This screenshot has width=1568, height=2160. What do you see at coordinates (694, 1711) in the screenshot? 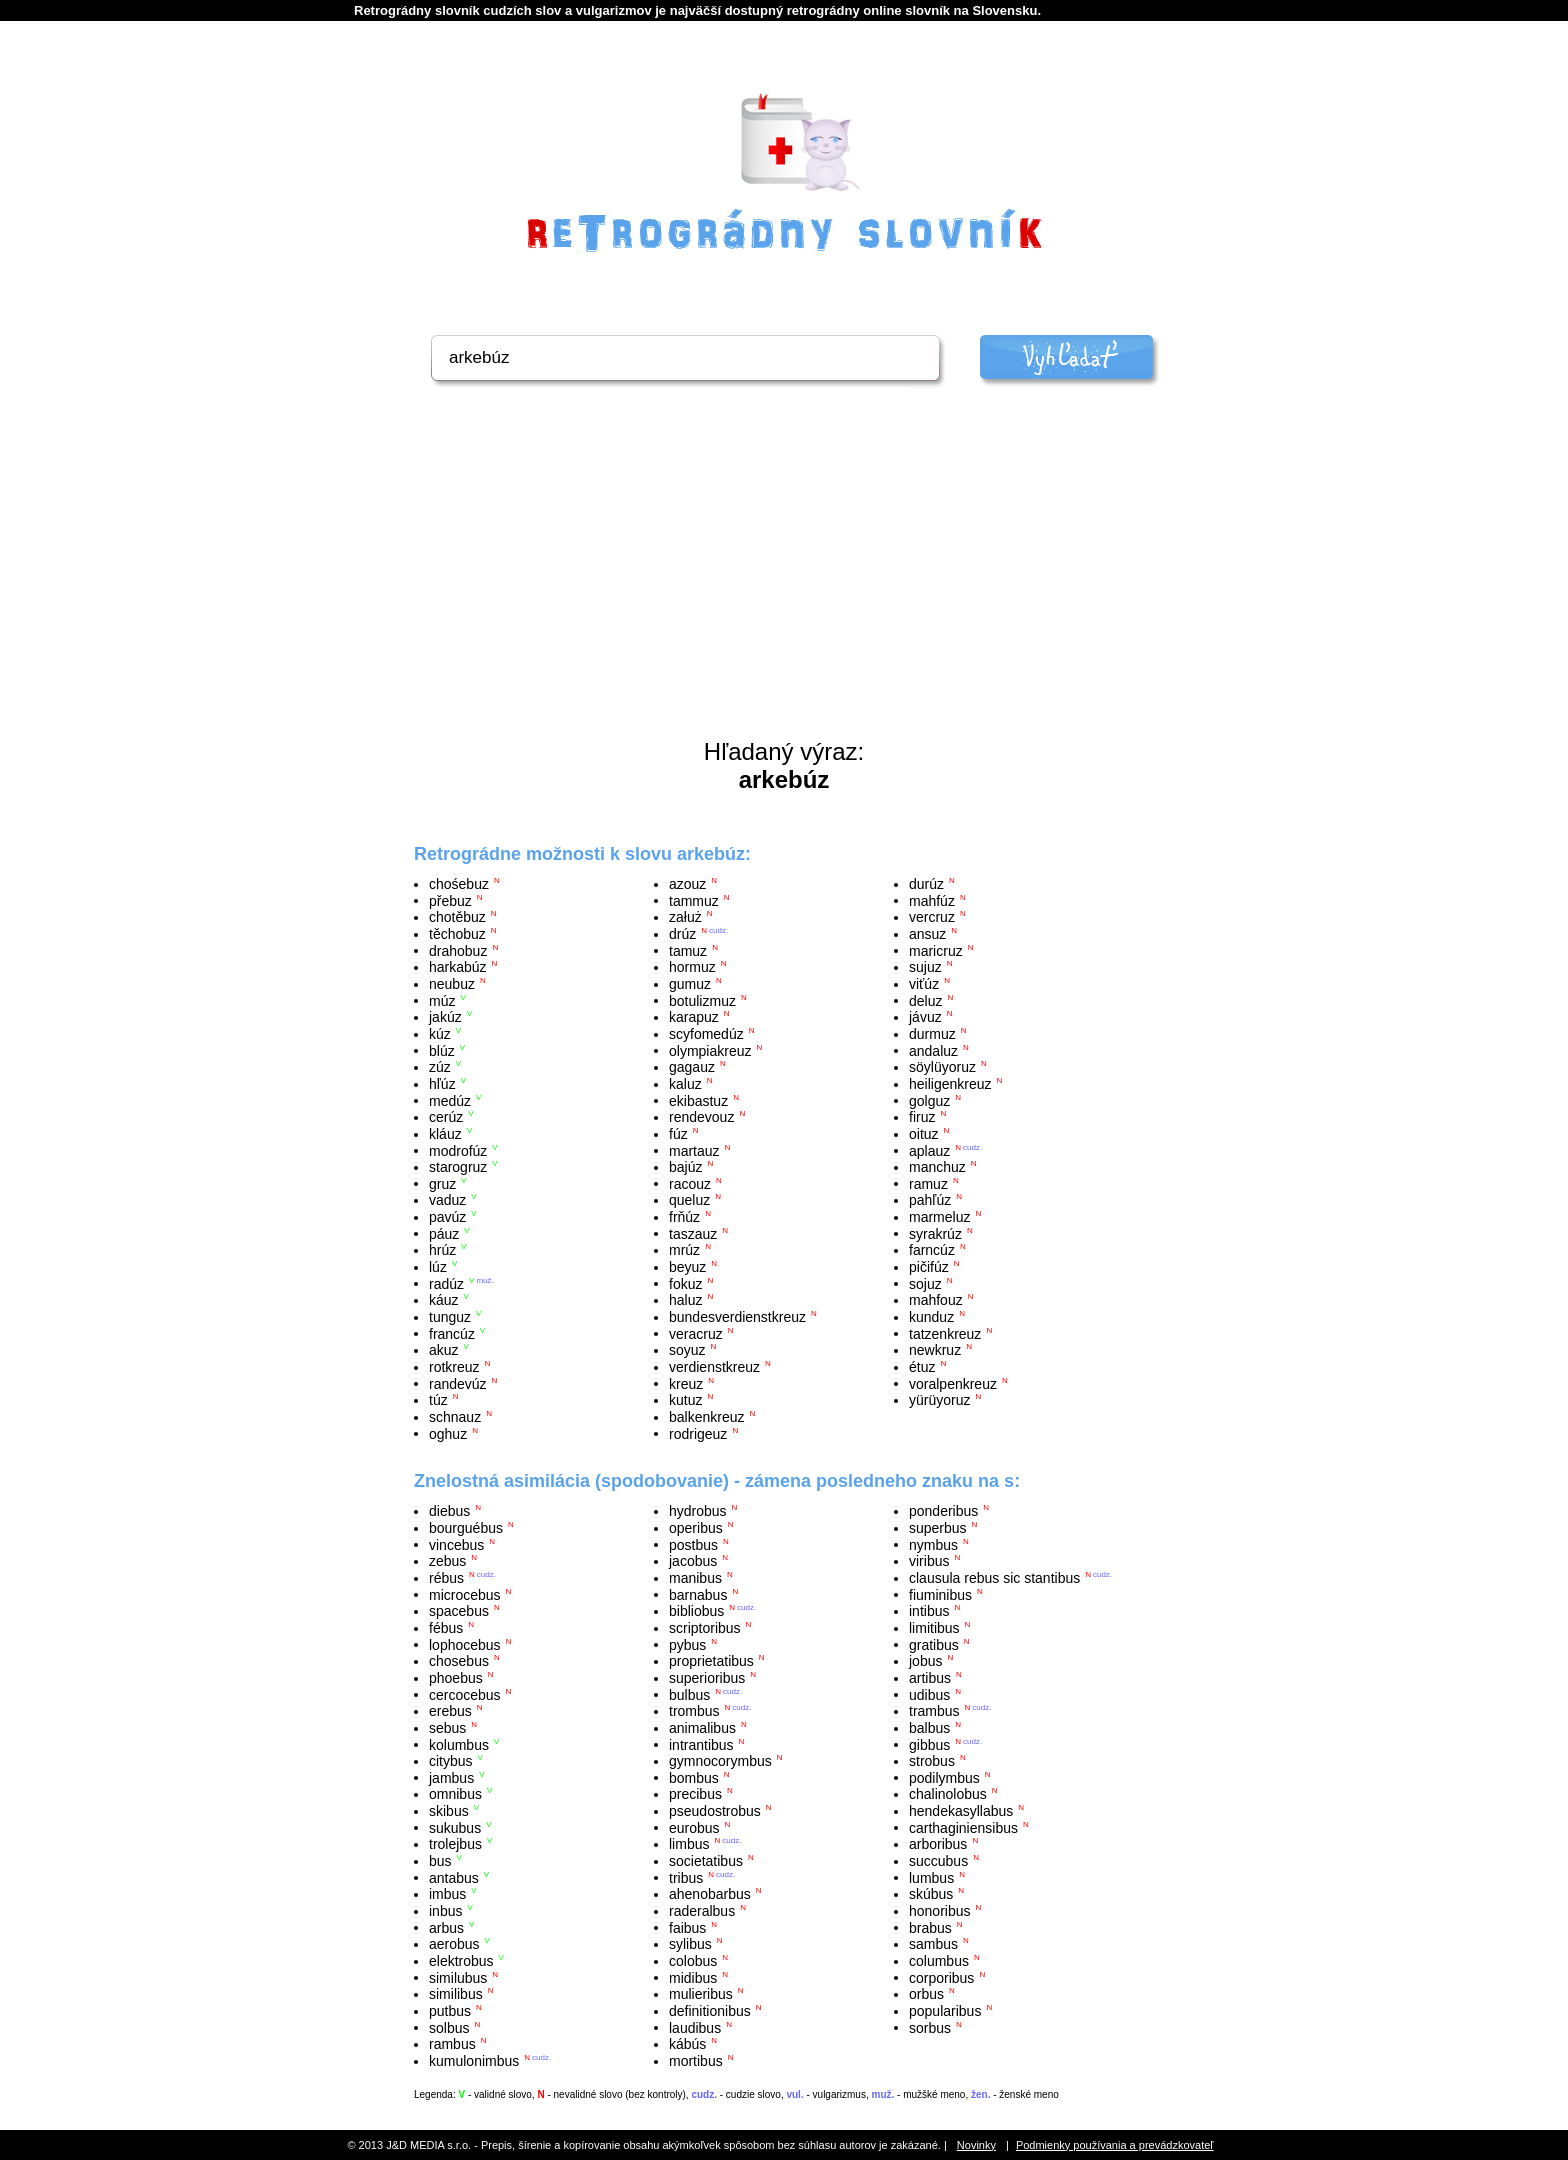
I see `trombus` at bounding box center [694, 1711].